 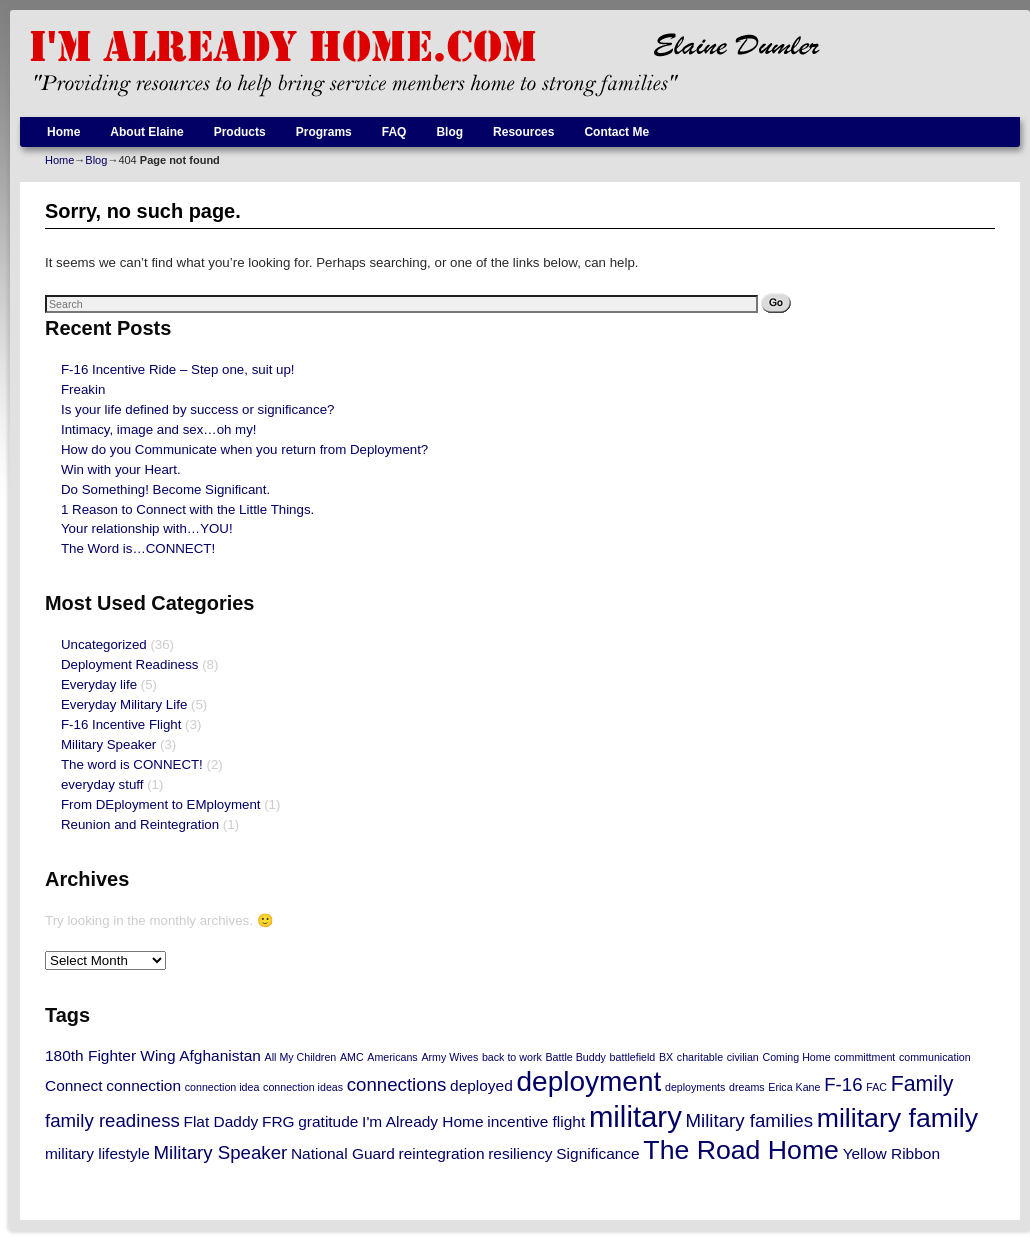 What do you see at coordinates (343, 1153) in the screenshot?
I see `National Guard` at bounding box center [343, 1153].